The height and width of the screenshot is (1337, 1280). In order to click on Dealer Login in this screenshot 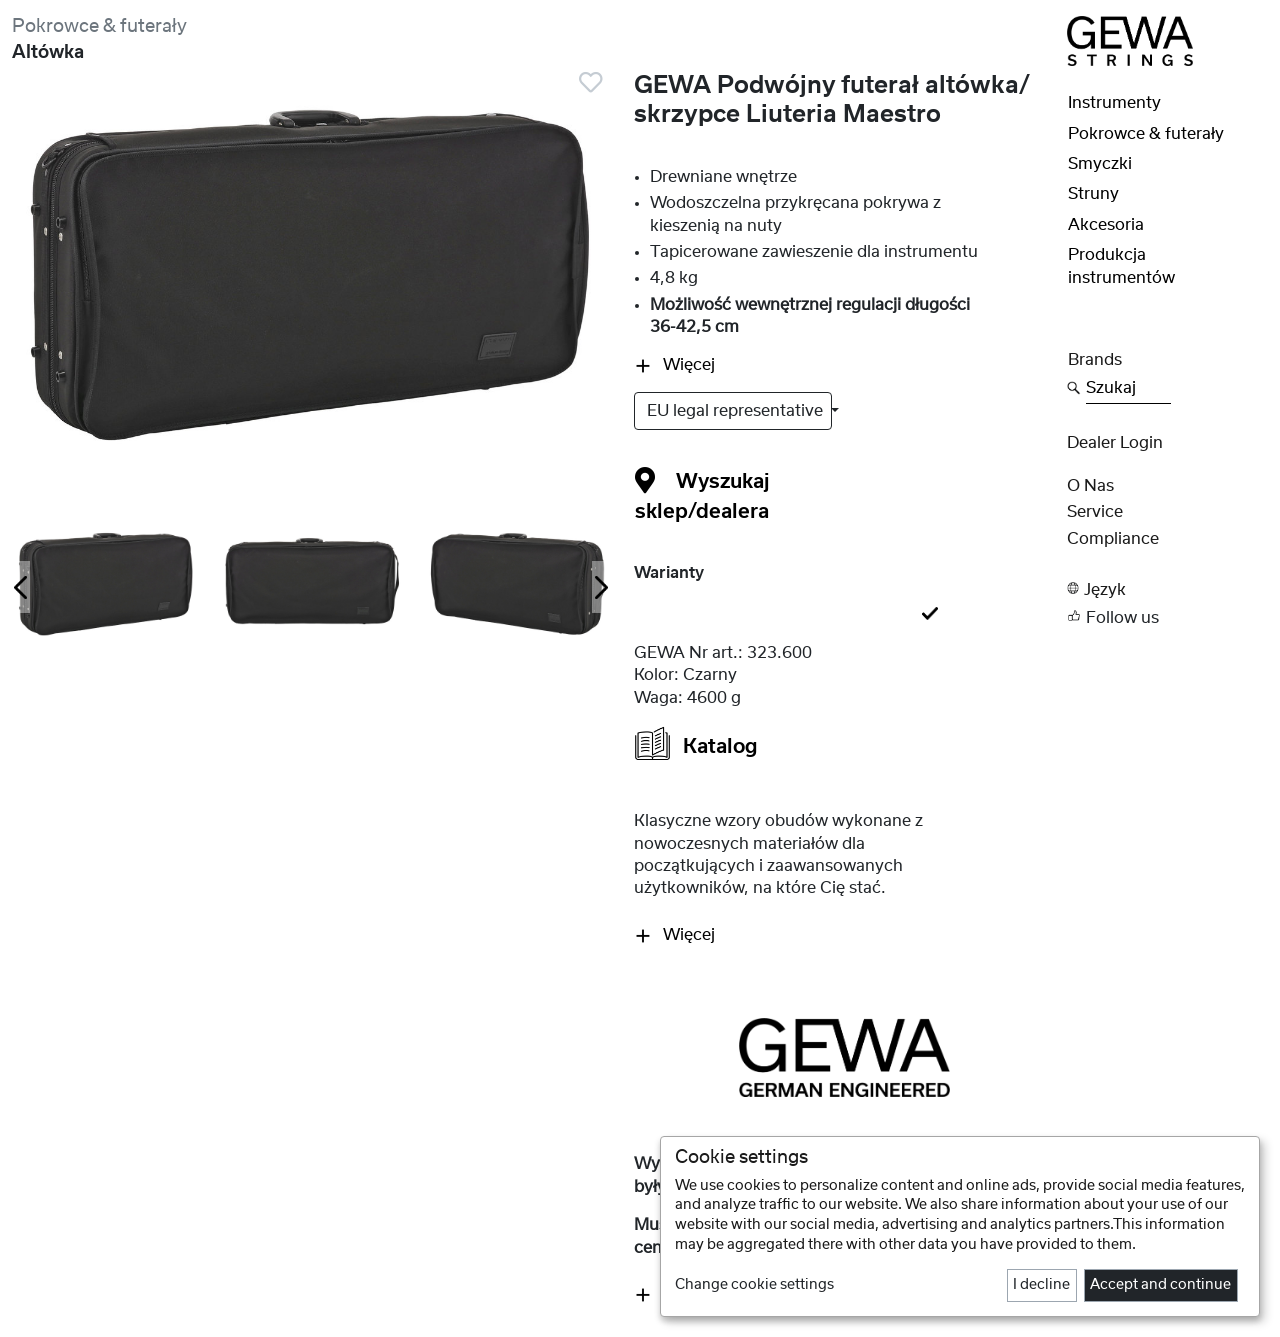, I will do `click(1115, 443)`.